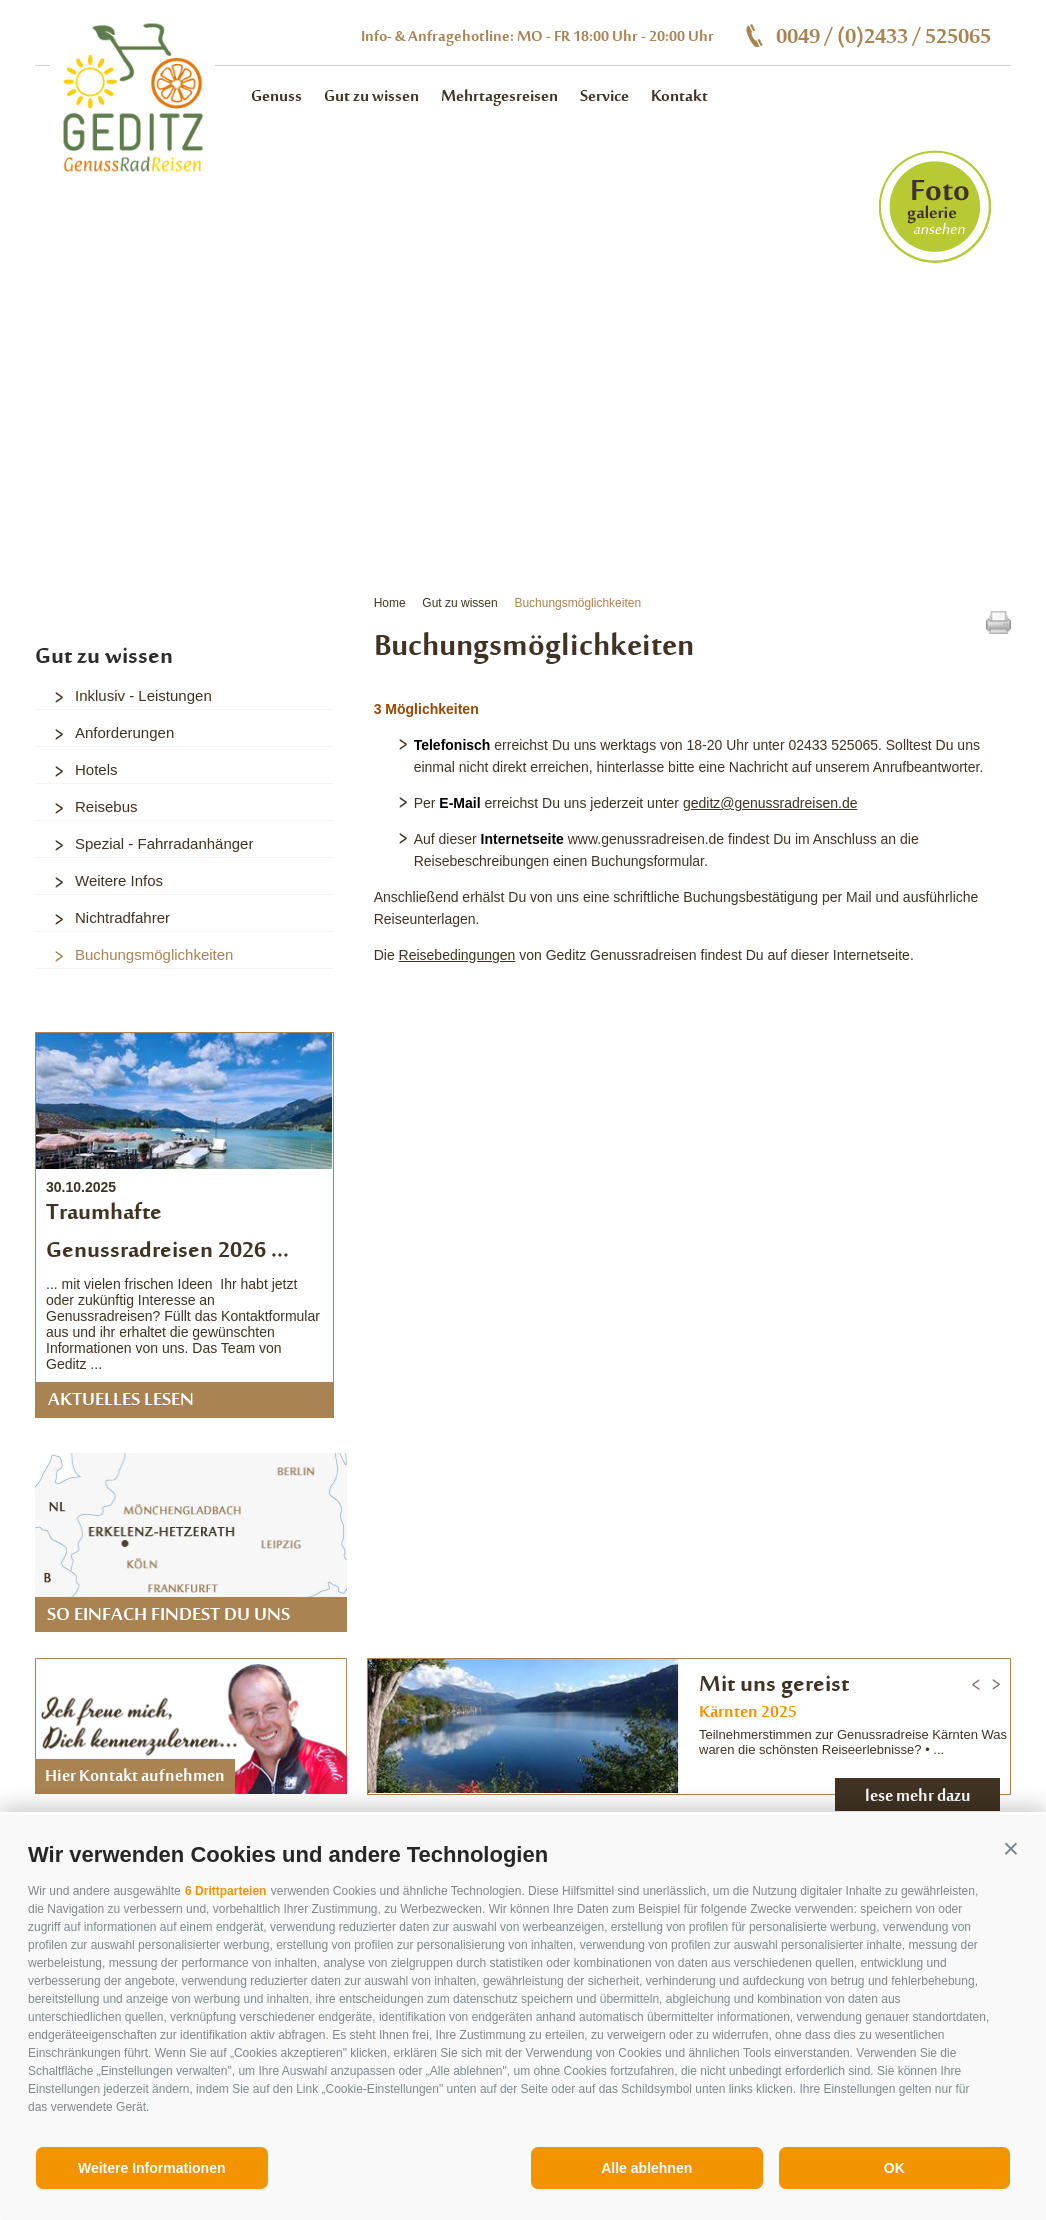 The width and height of the screenshot is (1046, 2220). Describe the element at coordinates (748, 1713) in the screenshot. I see `Kärnten 2025` at that location.